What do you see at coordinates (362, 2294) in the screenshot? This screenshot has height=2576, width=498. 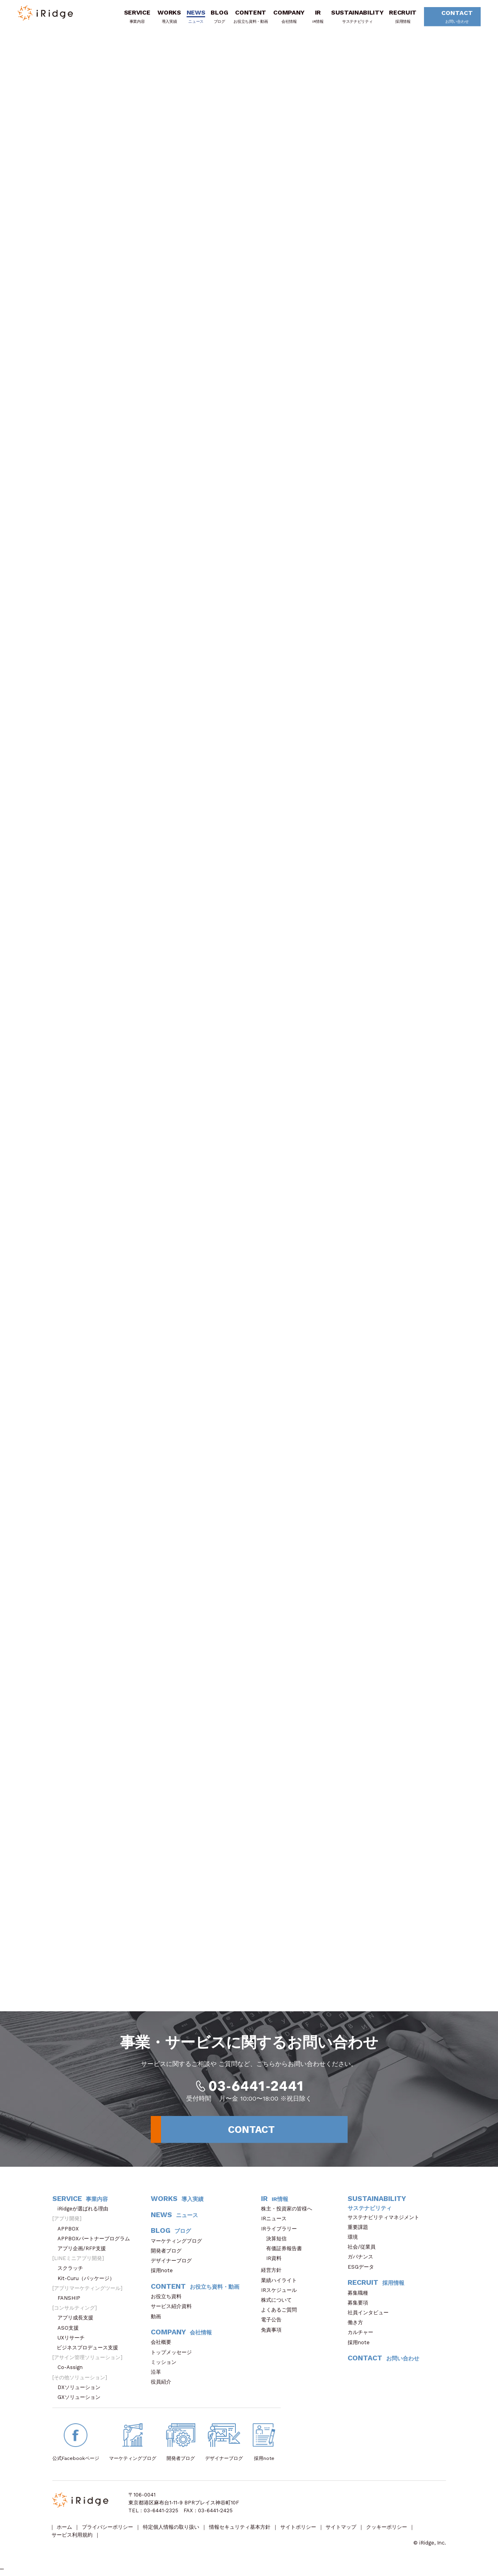 I see `募集職種` at bounding box center [362, 2294].